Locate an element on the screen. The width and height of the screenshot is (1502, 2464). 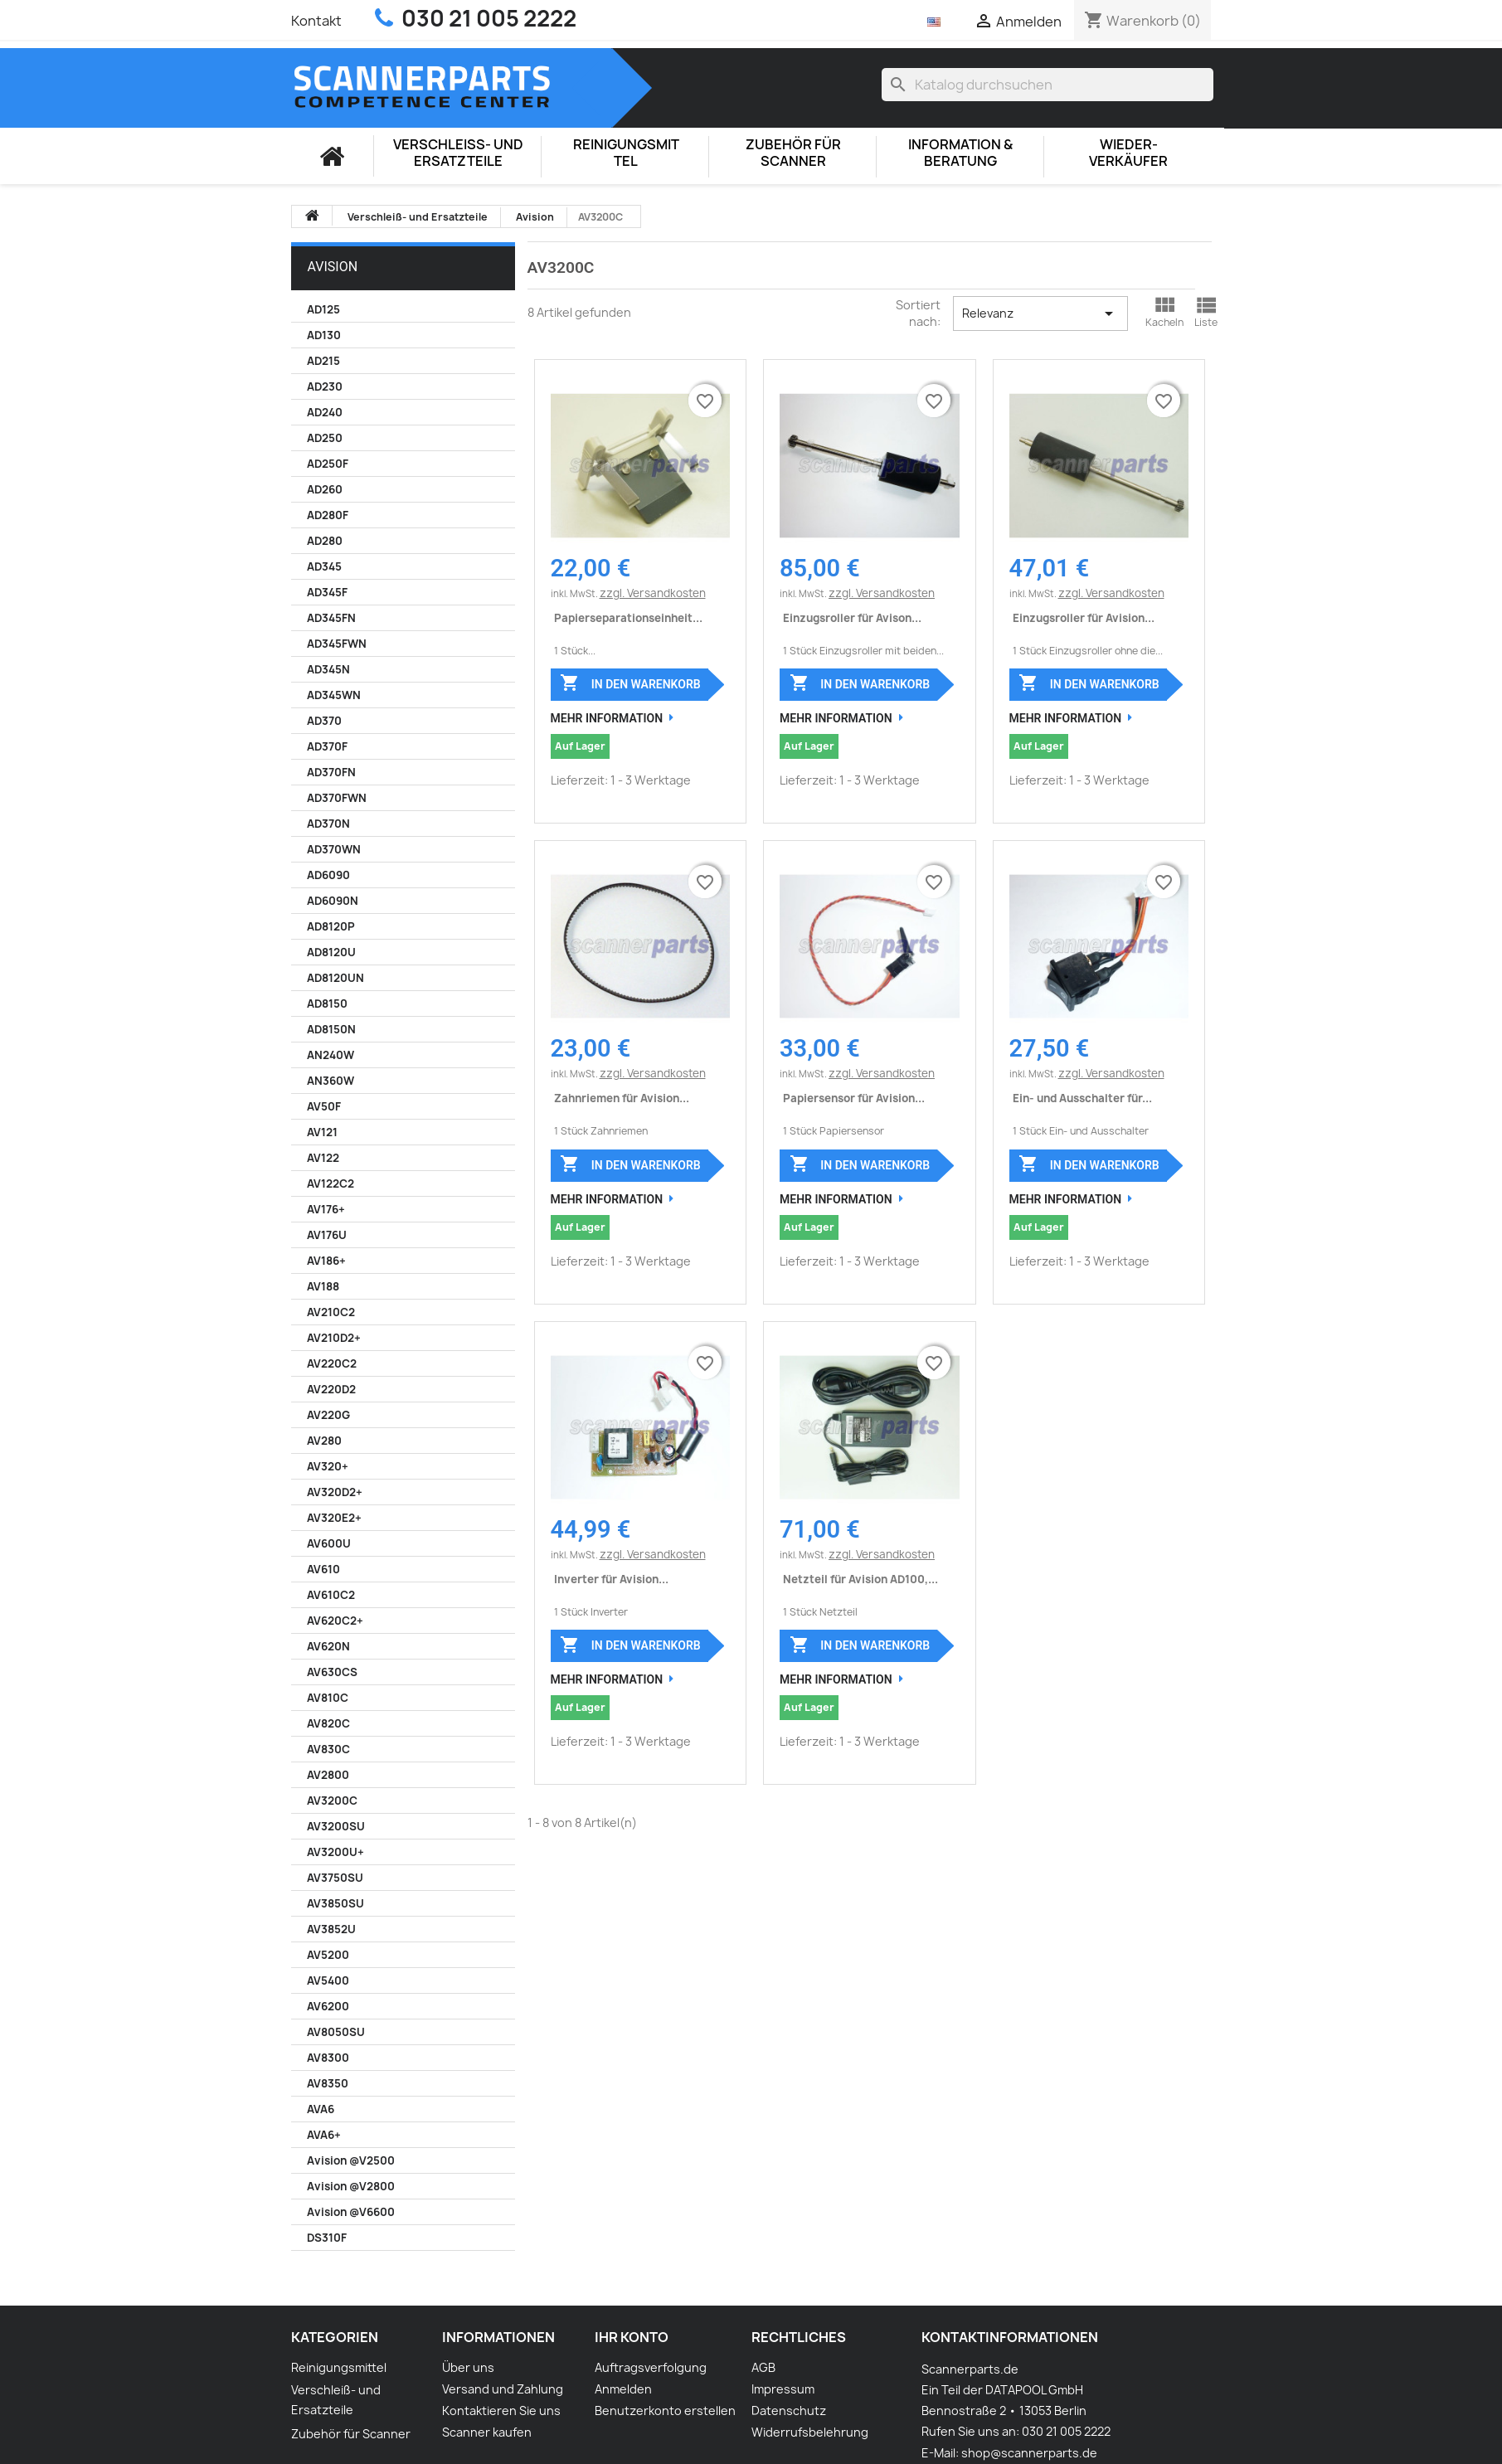
AV6200 is located at coordinates (328, 2006).